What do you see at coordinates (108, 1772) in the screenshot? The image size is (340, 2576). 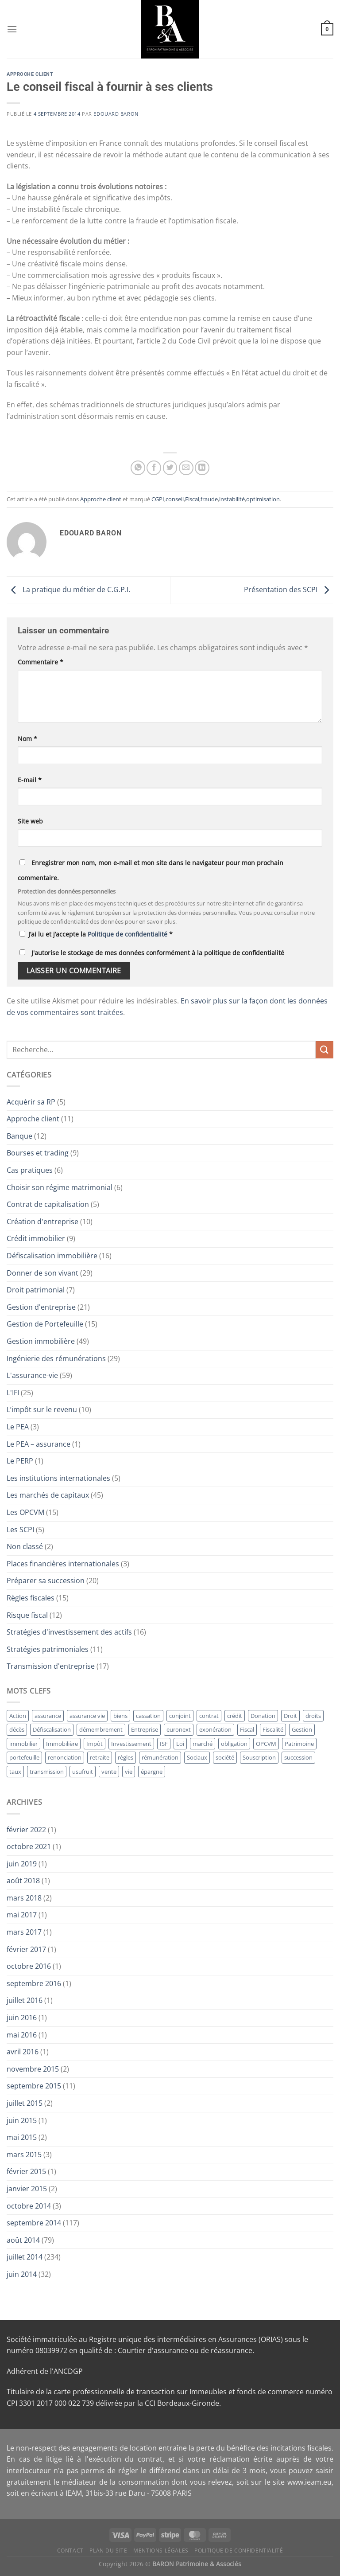 I see `vente [vente (11 éléments)]` at bounding box center [108, 1772].